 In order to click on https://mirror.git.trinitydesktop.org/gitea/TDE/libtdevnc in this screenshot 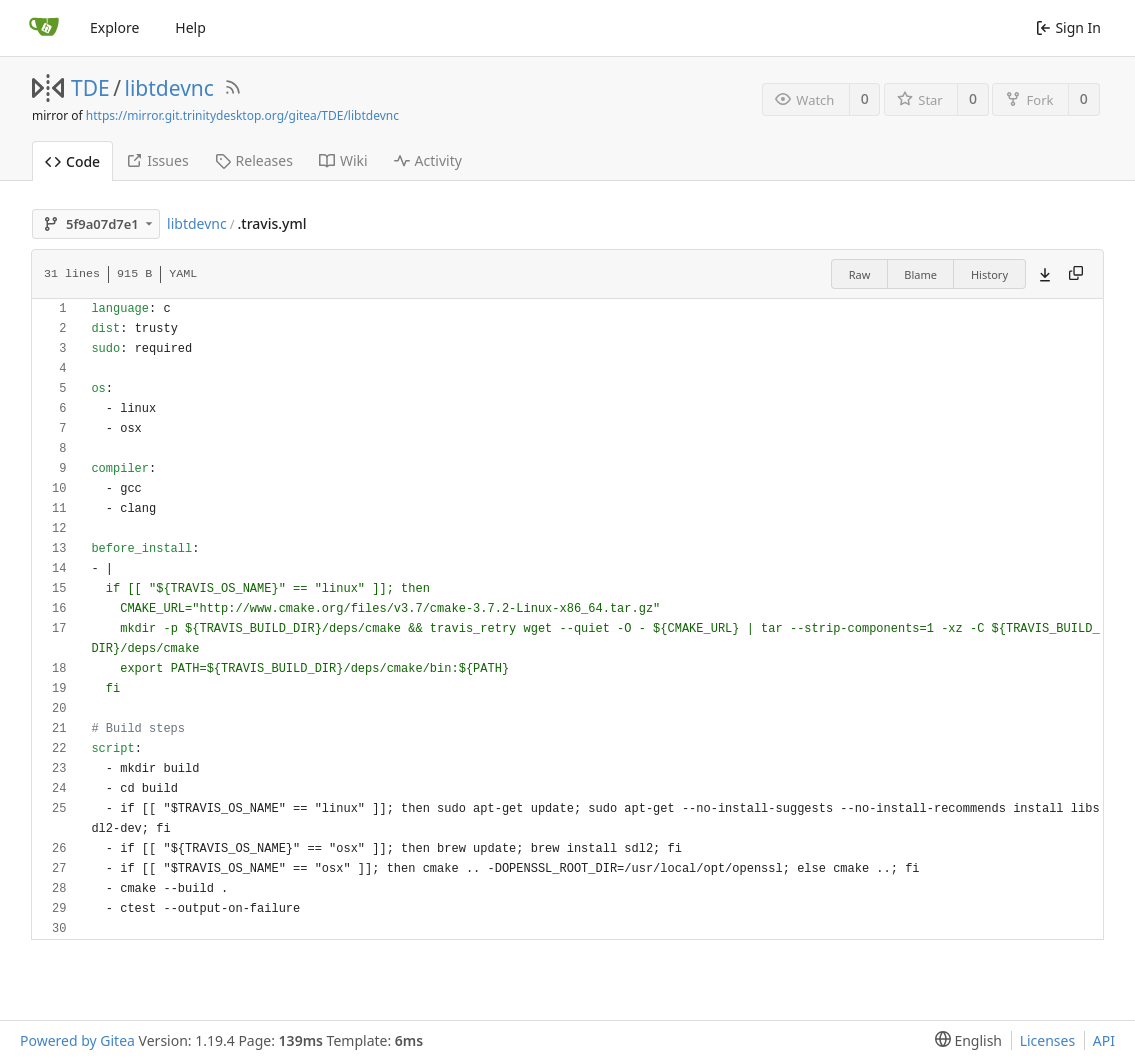, I will do `click(242, 115)`.